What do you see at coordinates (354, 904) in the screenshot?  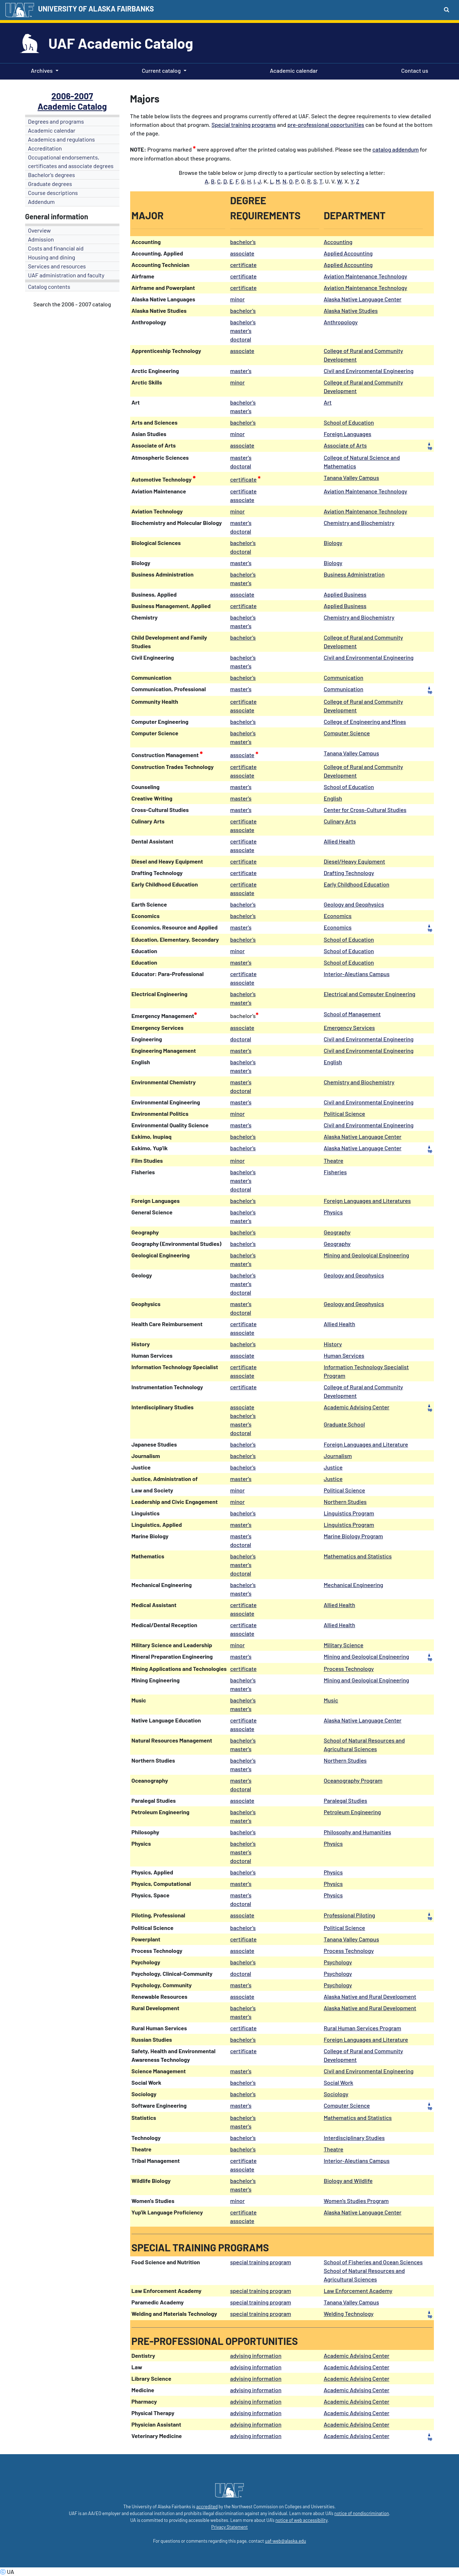 I see `Geology and Geophysics` at bounding box center [354, 904].